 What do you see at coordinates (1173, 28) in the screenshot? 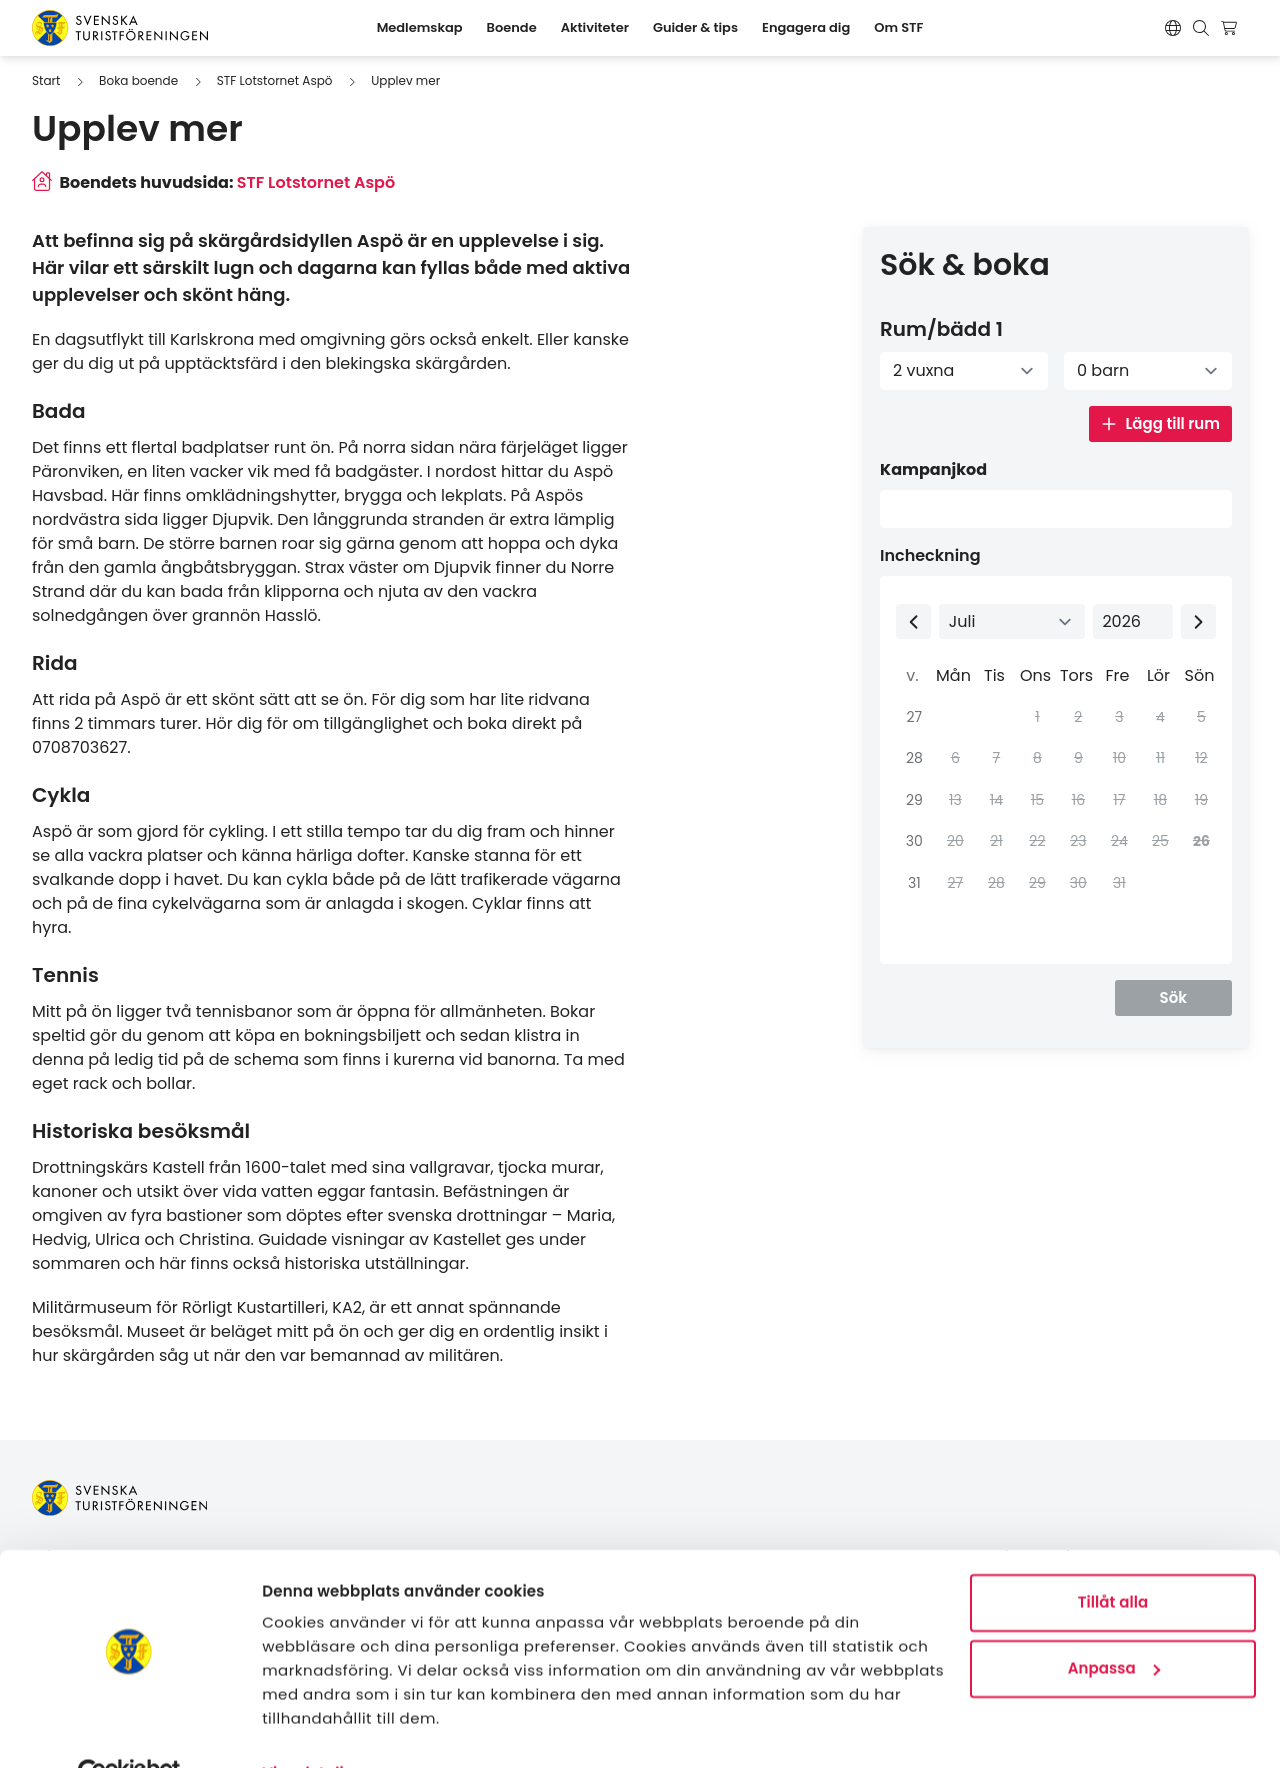
I see `[Switch language]` at bounding box center [1173, 28].